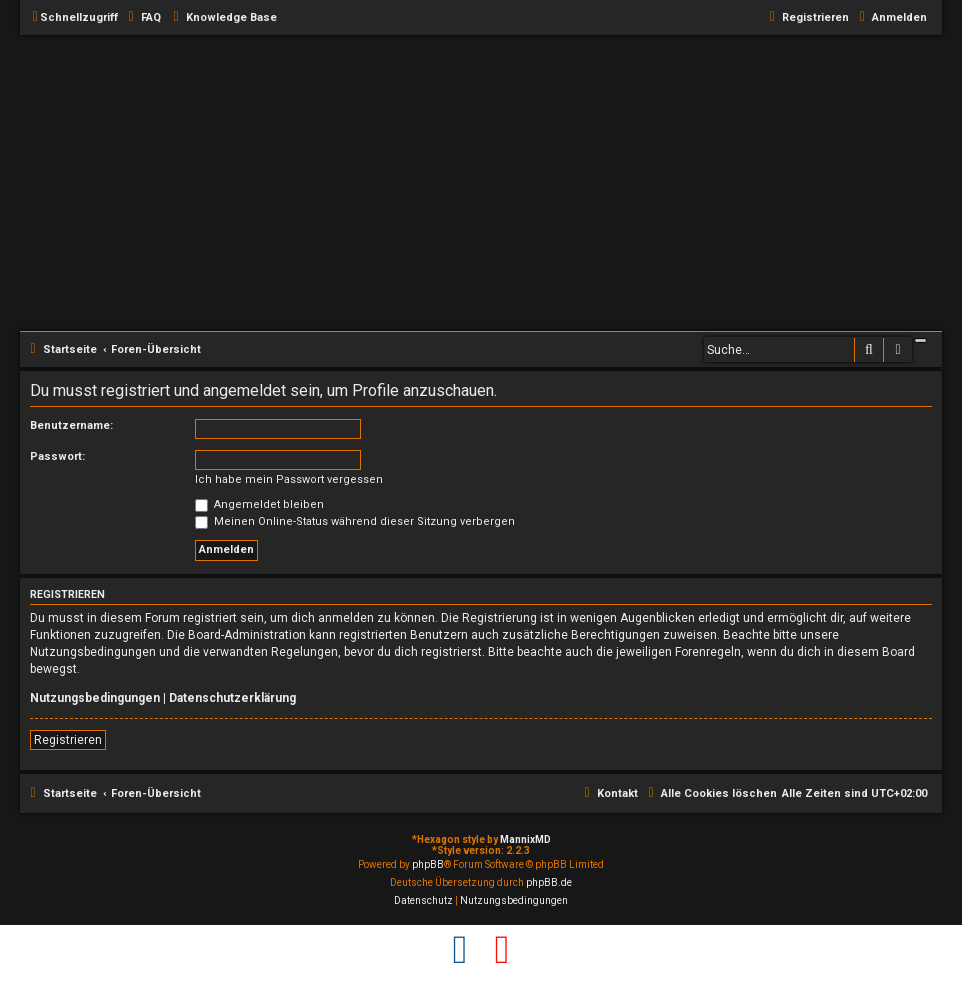 Image resolution: width=962 pixels, height=982 pixels. Describe the element at coordinates (232, 698) in the screenshot. I see `Datenschutzerklärung` at that location.